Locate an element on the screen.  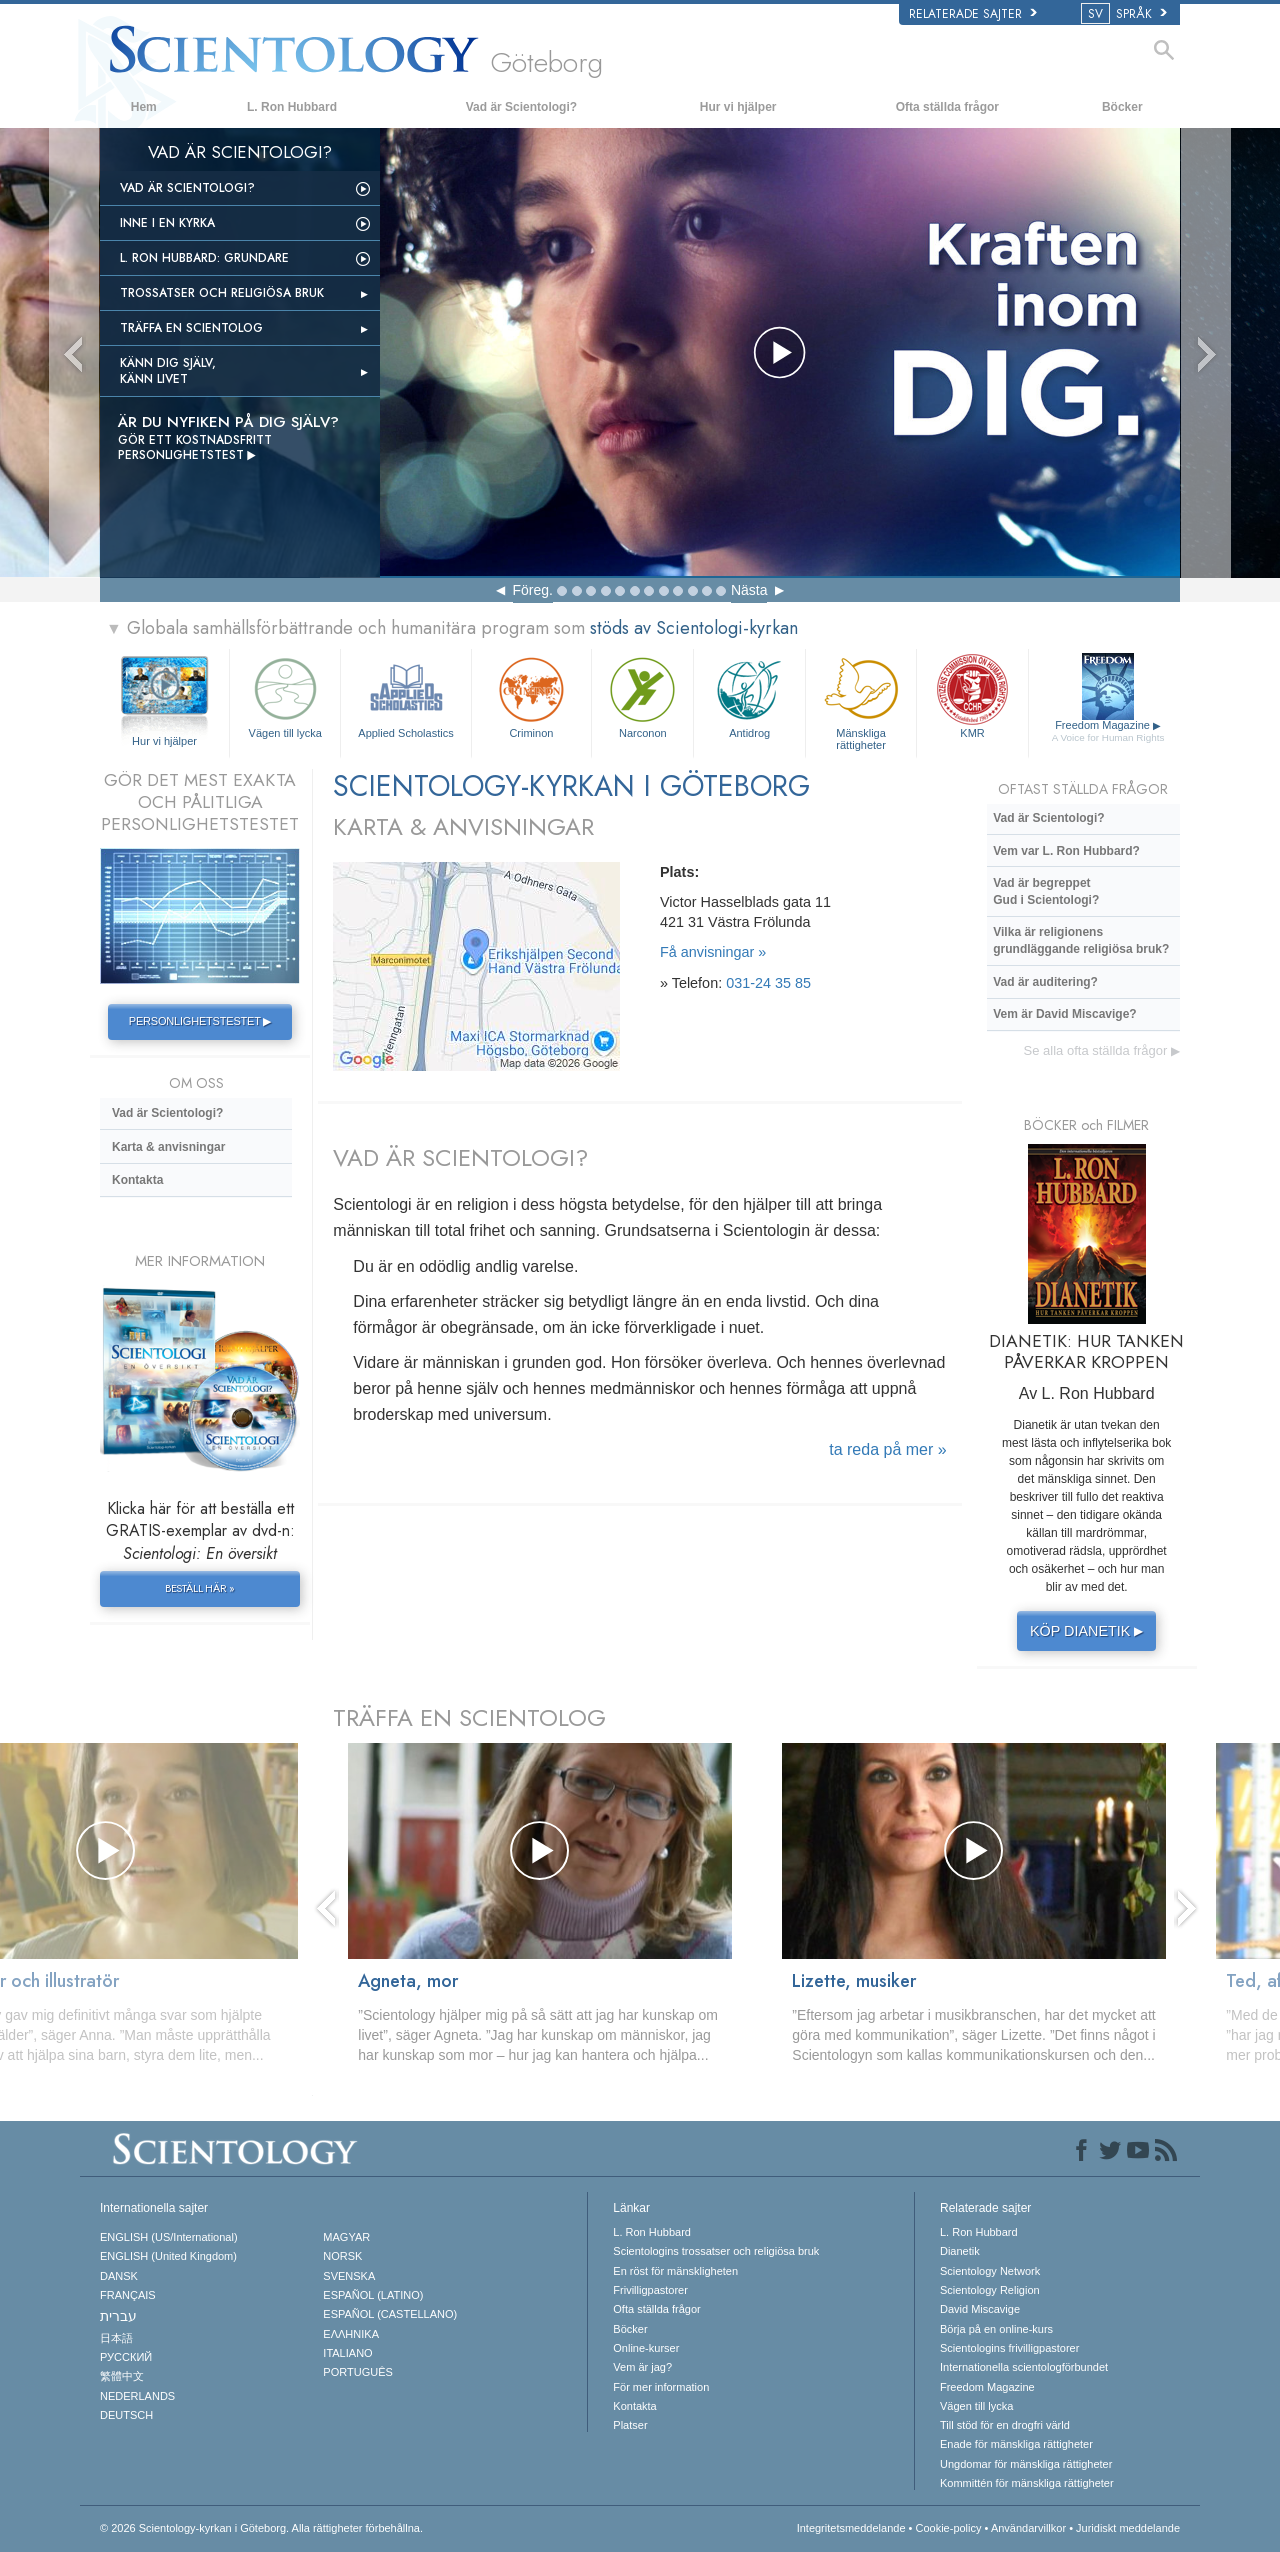
繁體中文 is located at coordinates (122, 2376).